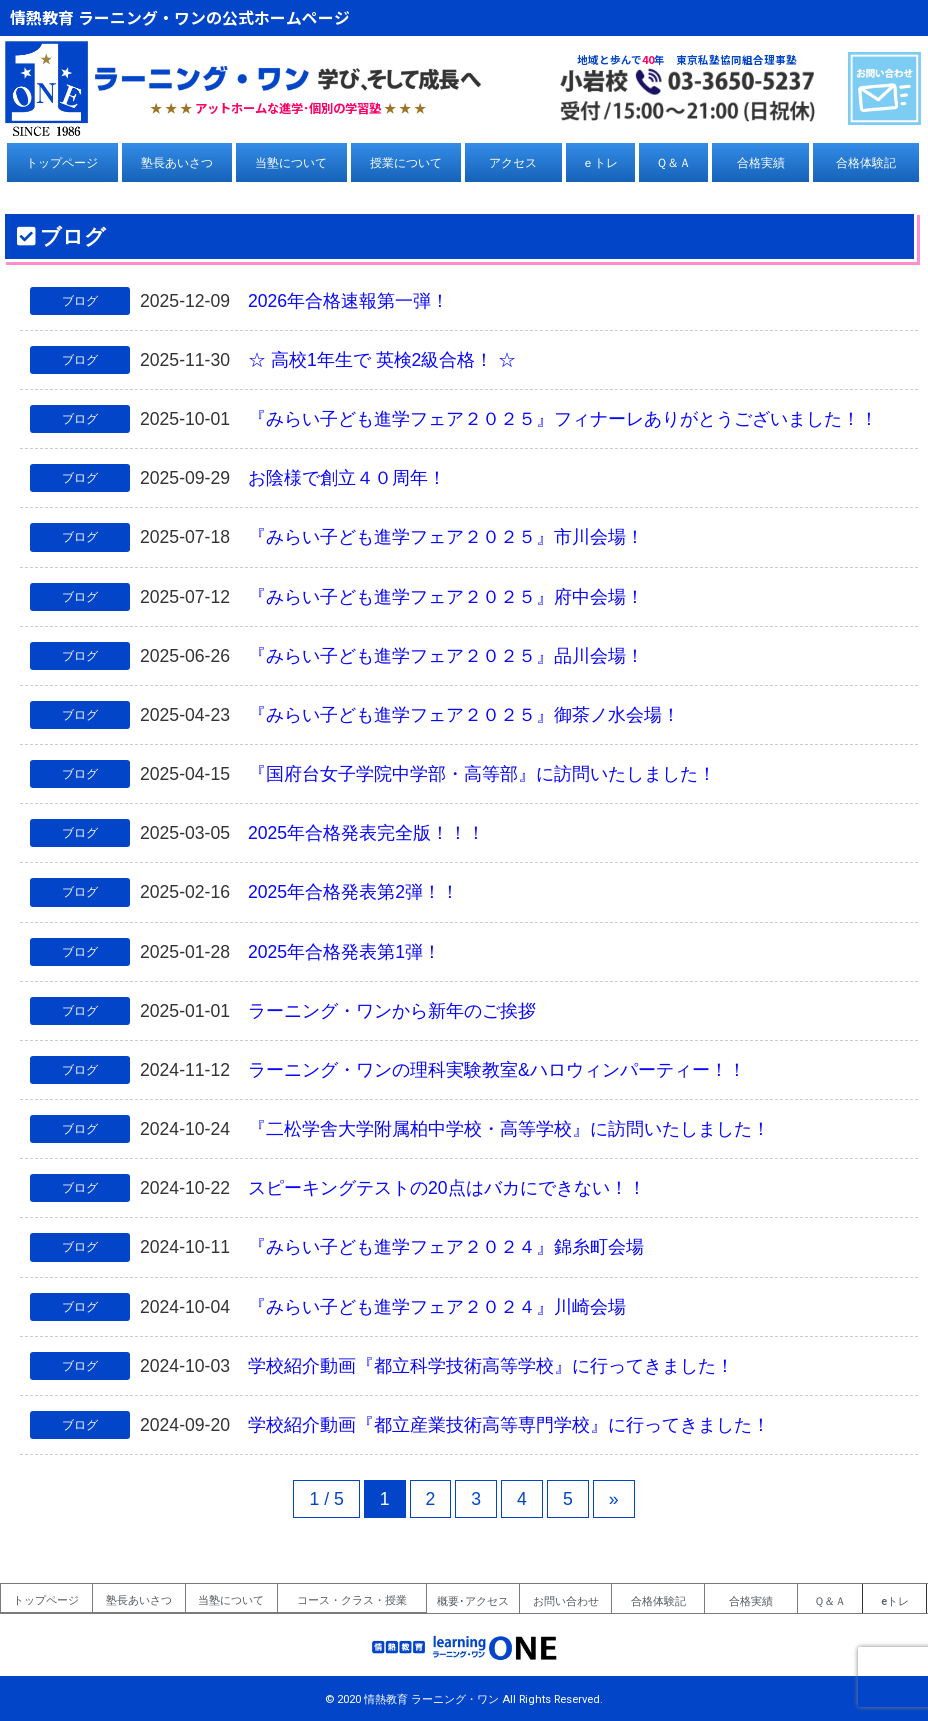 This screenshot has width=928, height=1721. What do you see at coordinates (464, 715) in the screenshot?
I see `『みらい子ども進学フェア２０２５』御茶ノ水会場！` at bounding box center [464, 715].